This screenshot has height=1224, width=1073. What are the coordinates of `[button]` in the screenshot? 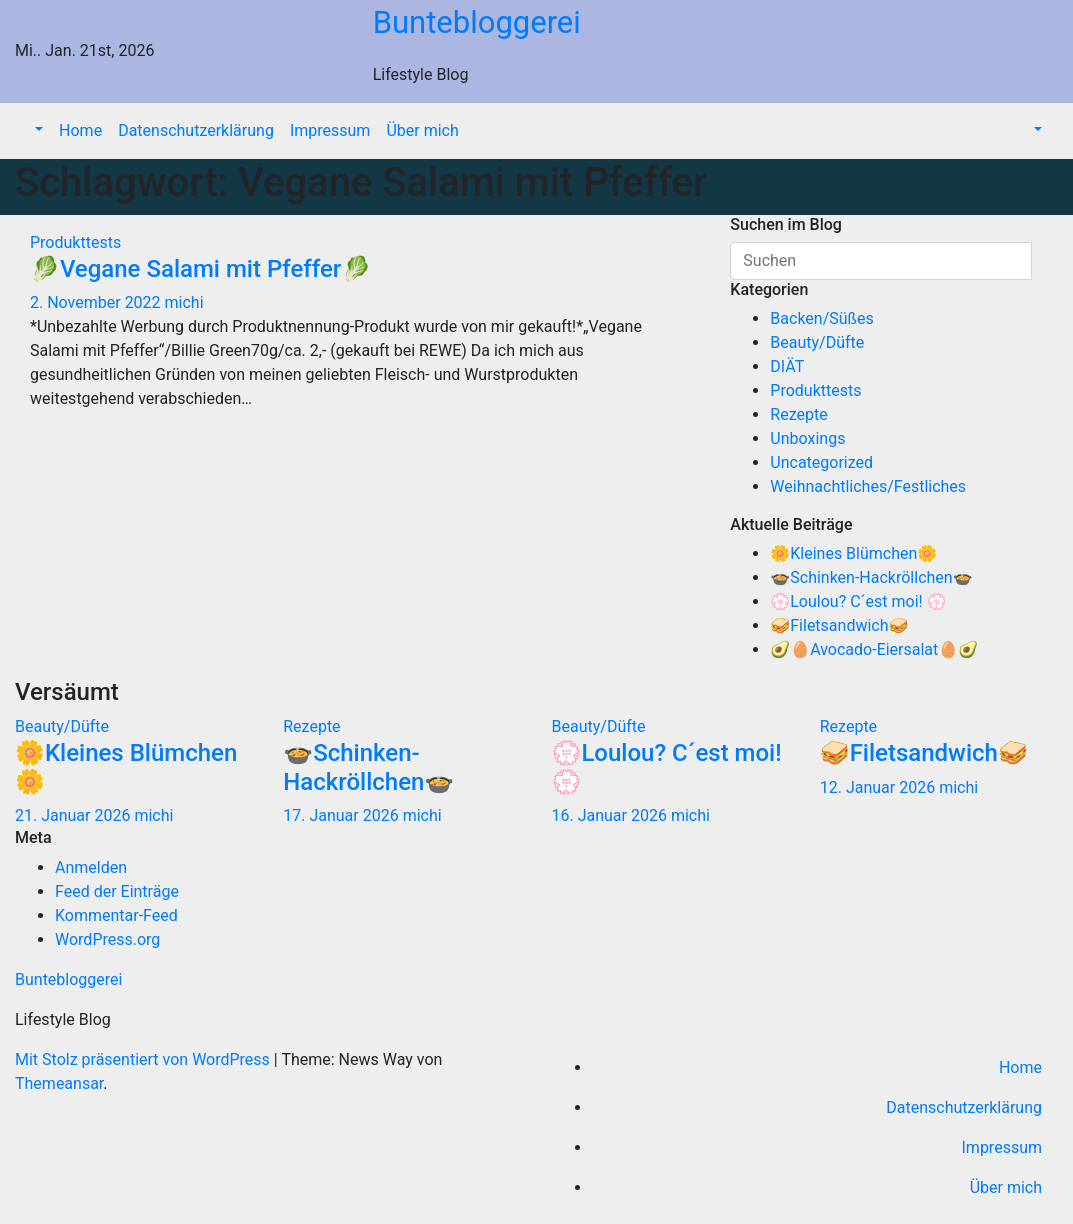 It's located at (37, 130).